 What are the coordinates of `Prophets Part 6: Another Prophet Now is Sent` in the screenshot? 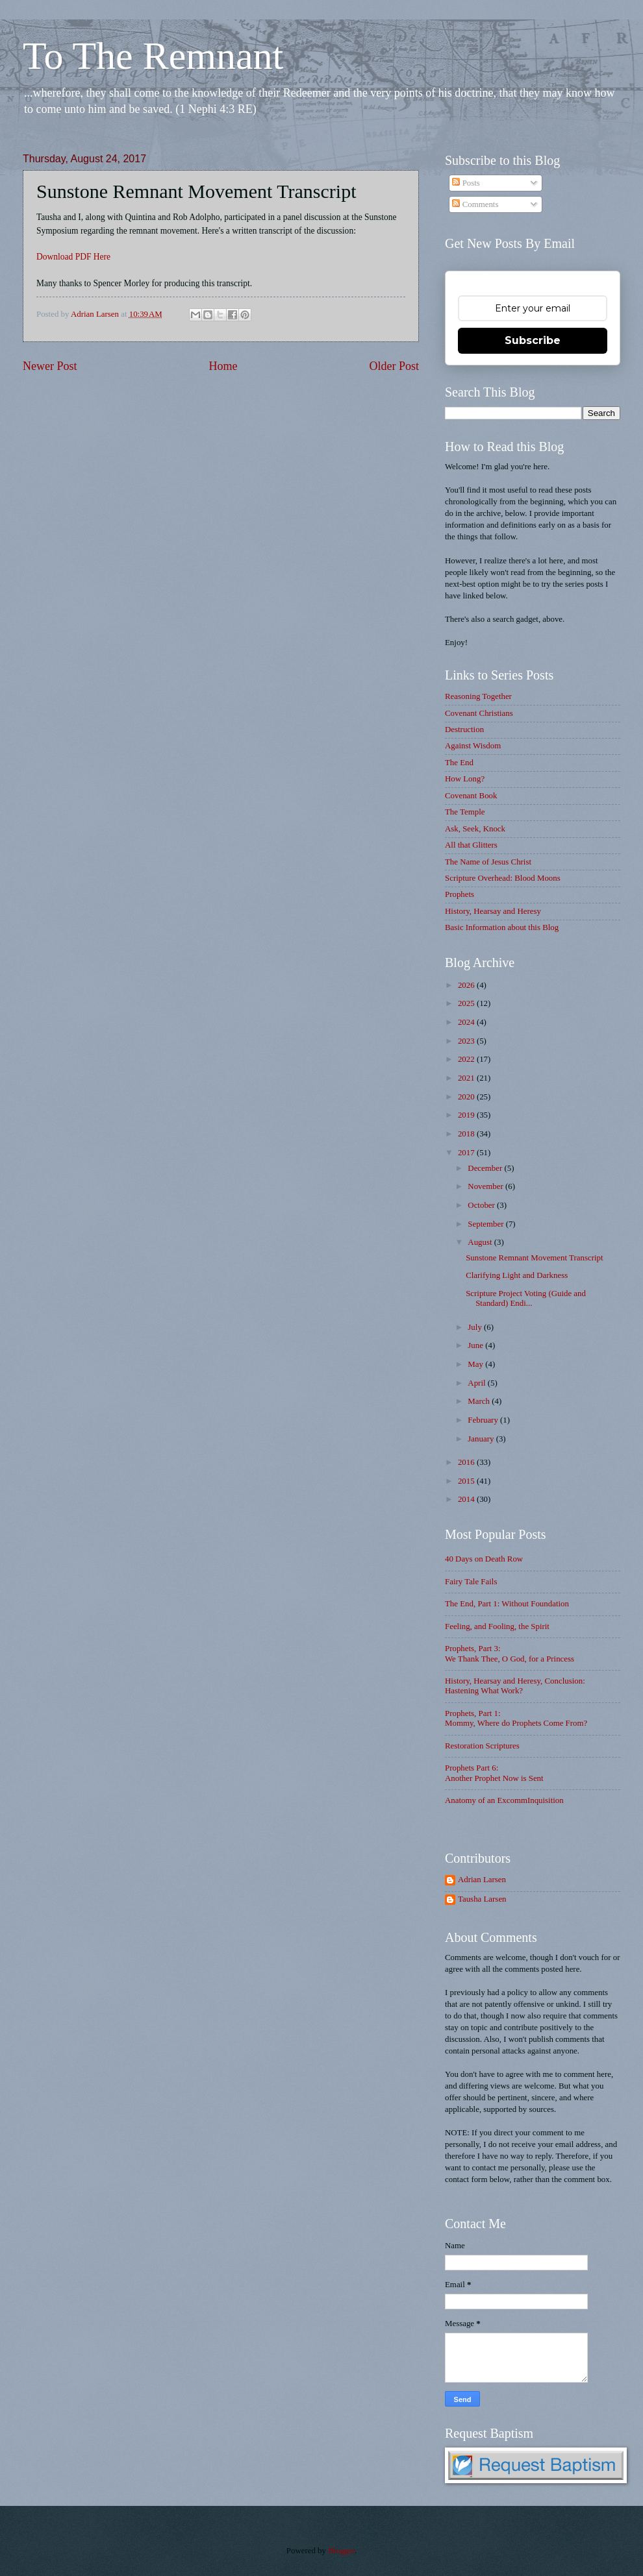 It's located at (494, 1772).